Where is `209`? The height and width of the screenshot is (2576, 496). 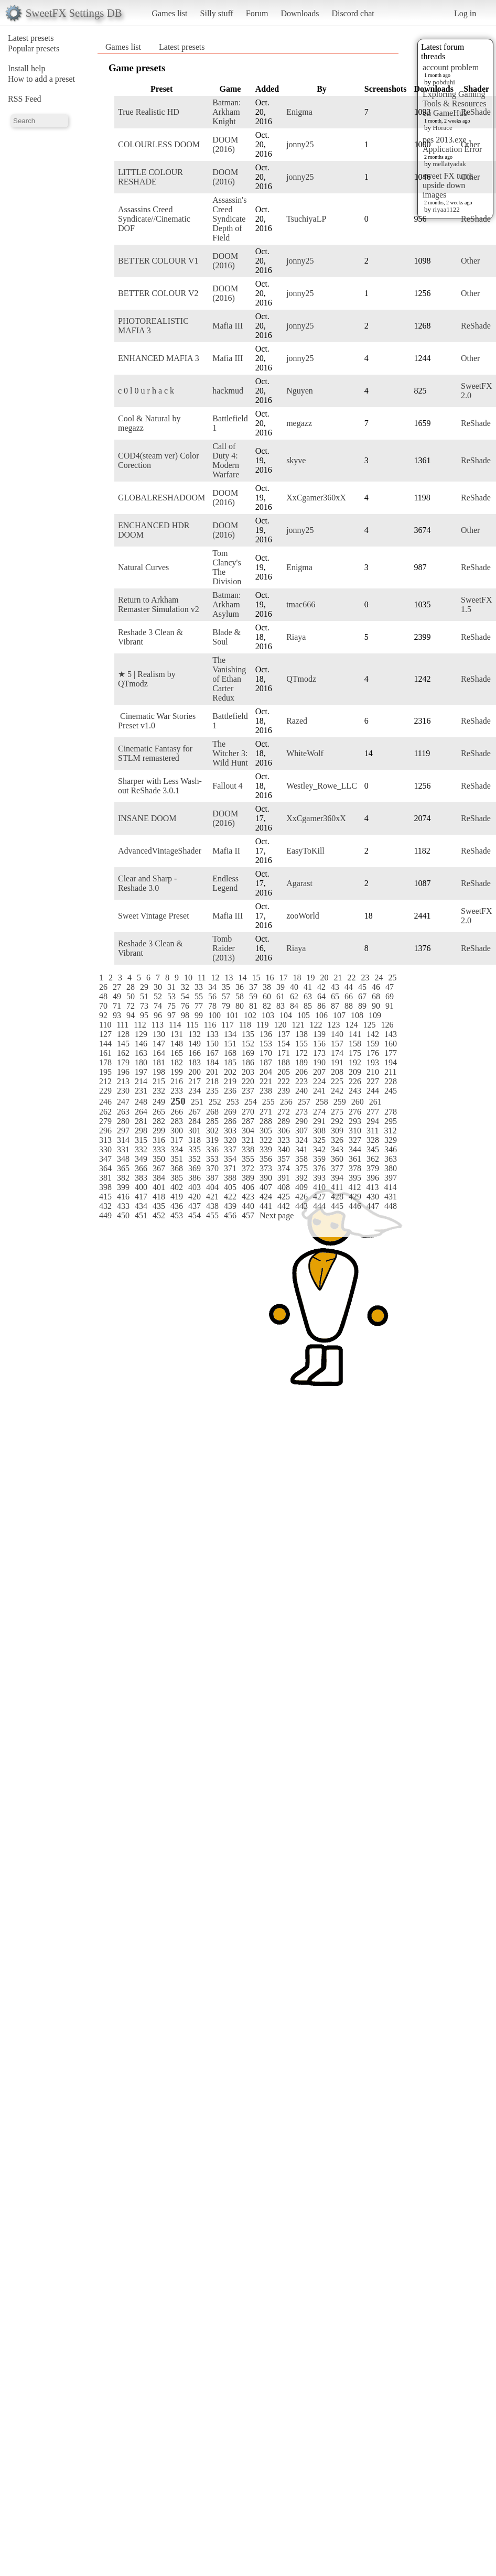 209 is located at coordinates (355, 1071).